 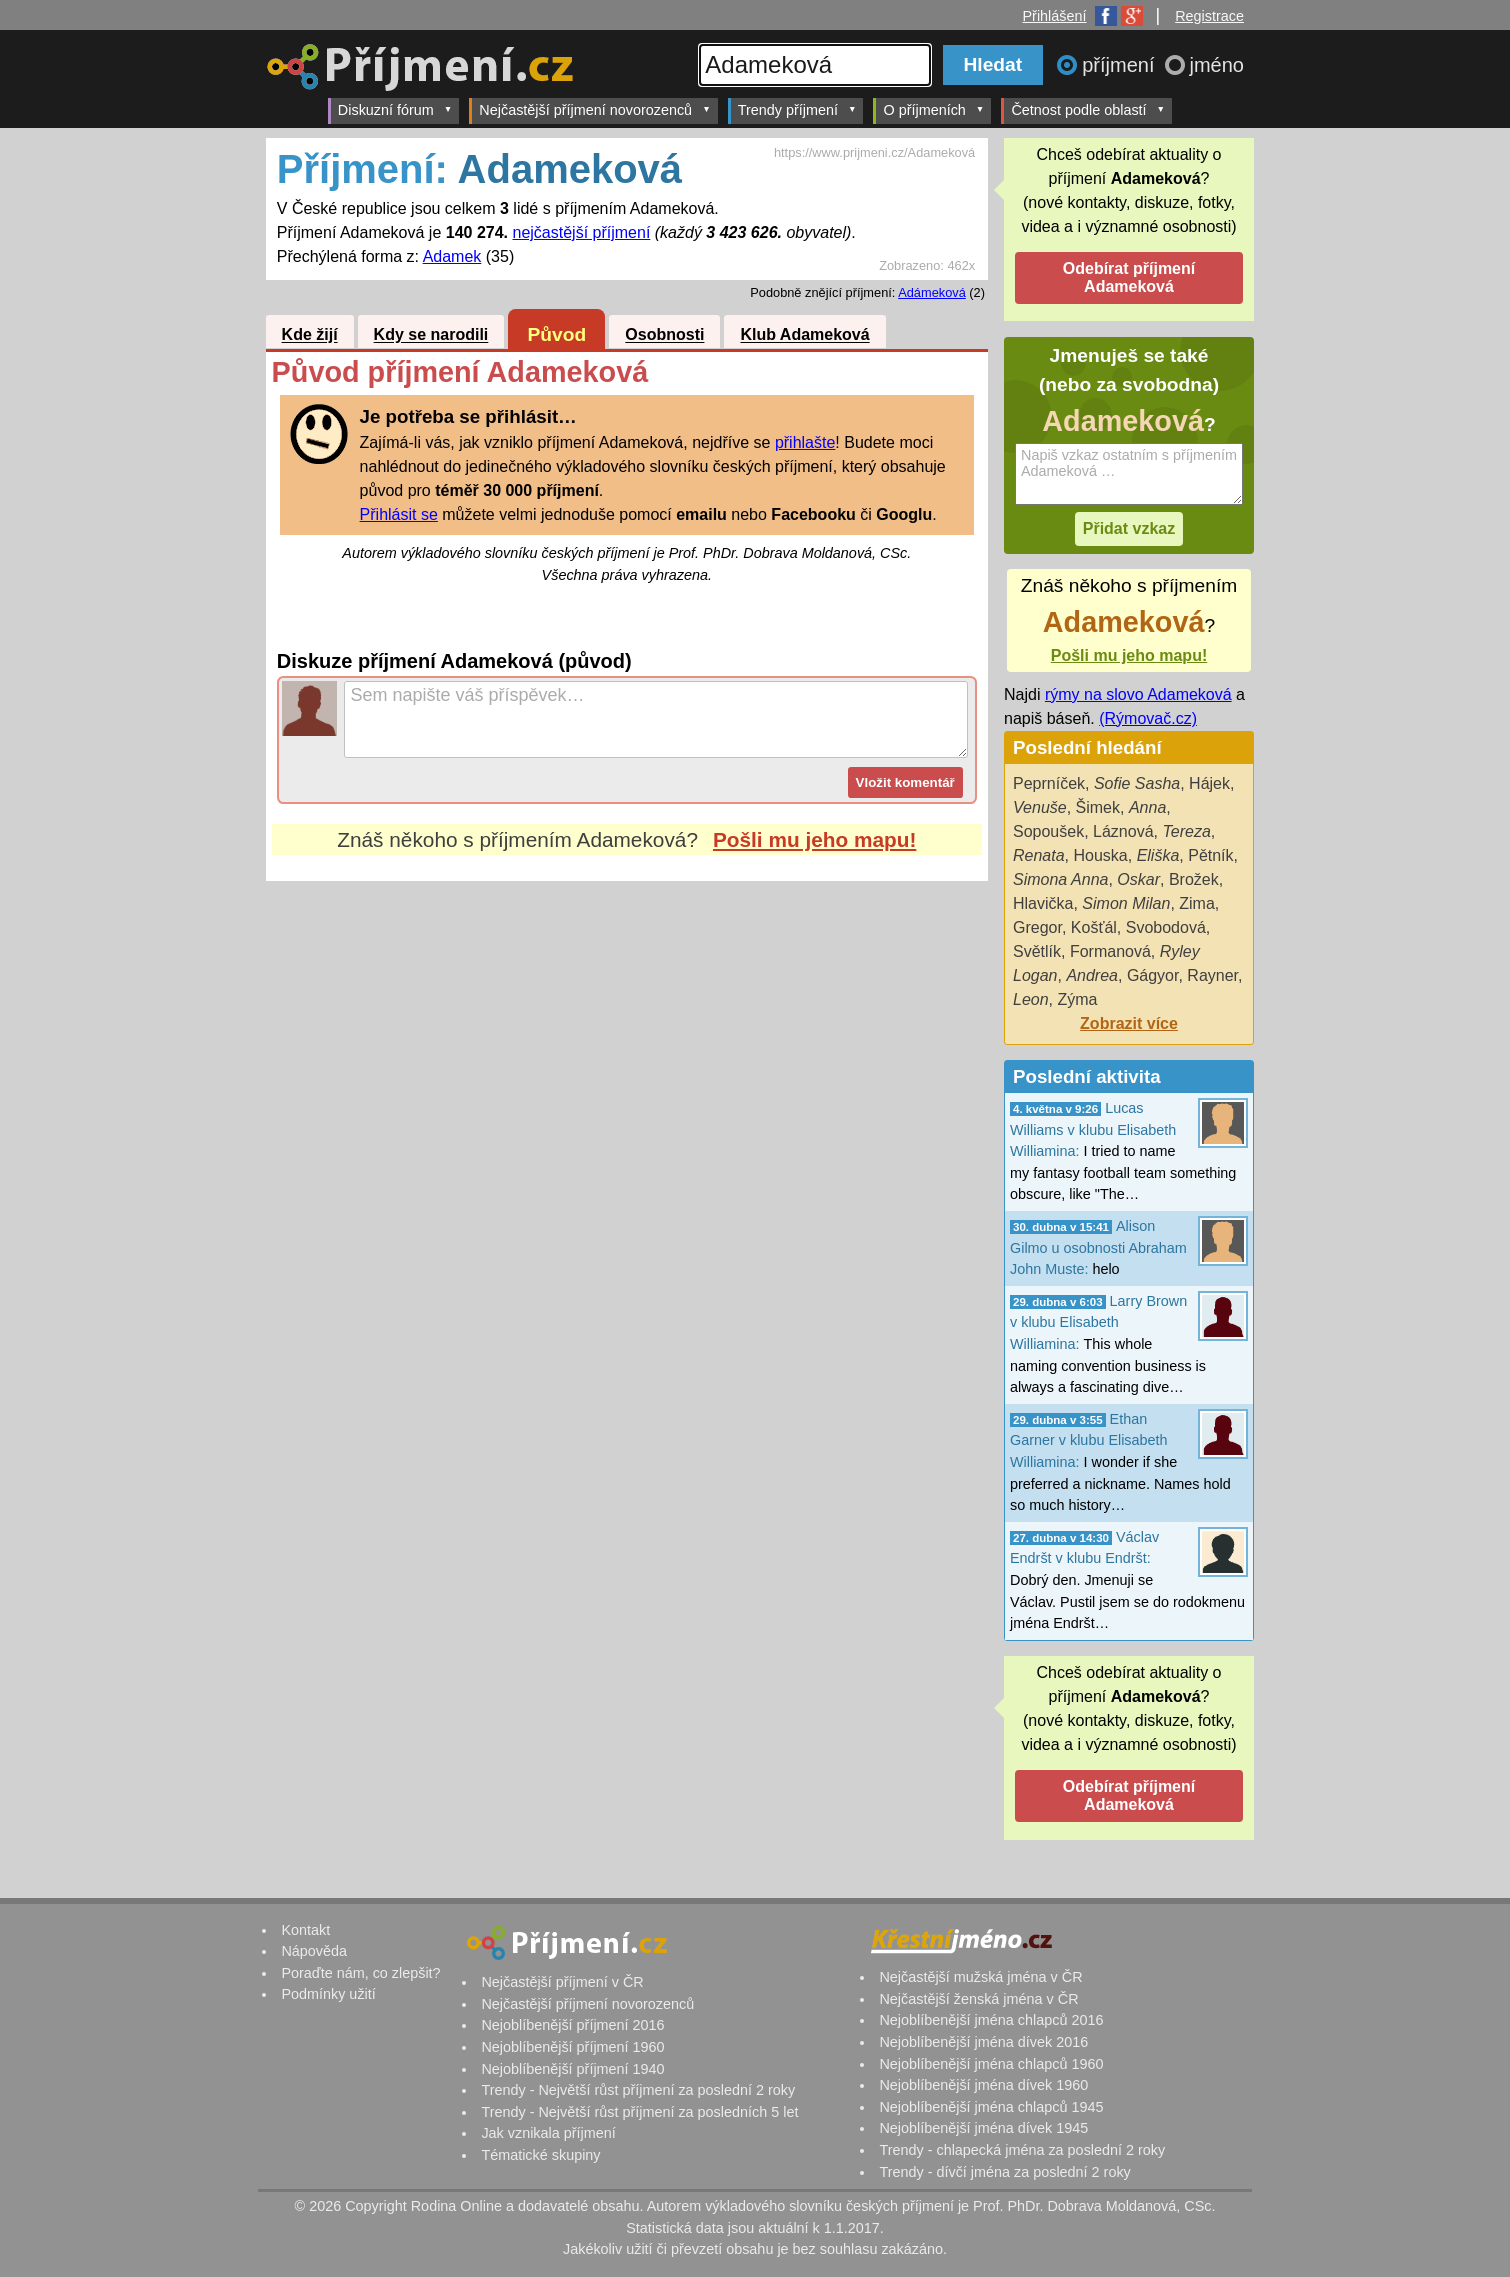 What do you see at coordinates (395, 109) in the screenshot?
I see `Diskuzní fórum` at bounding box center [395, 109].